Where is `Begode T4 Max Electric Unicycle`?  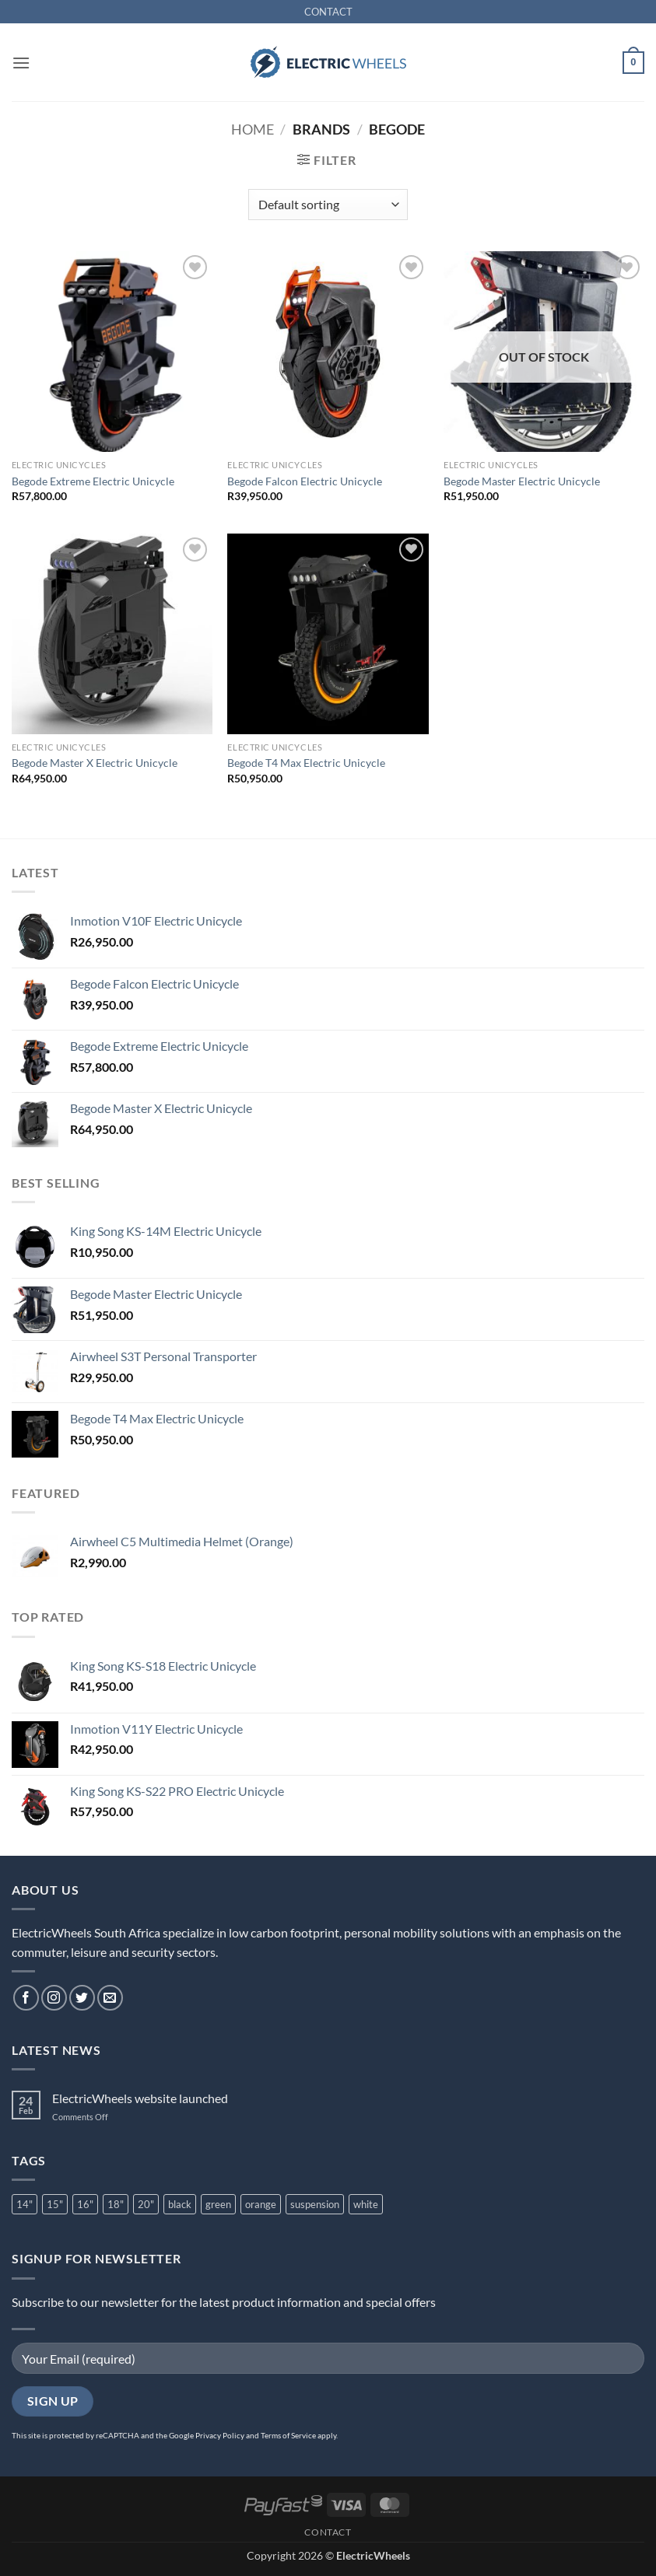 Begode T4 Max Electric Unicycle is located at coordinates (306, 762).